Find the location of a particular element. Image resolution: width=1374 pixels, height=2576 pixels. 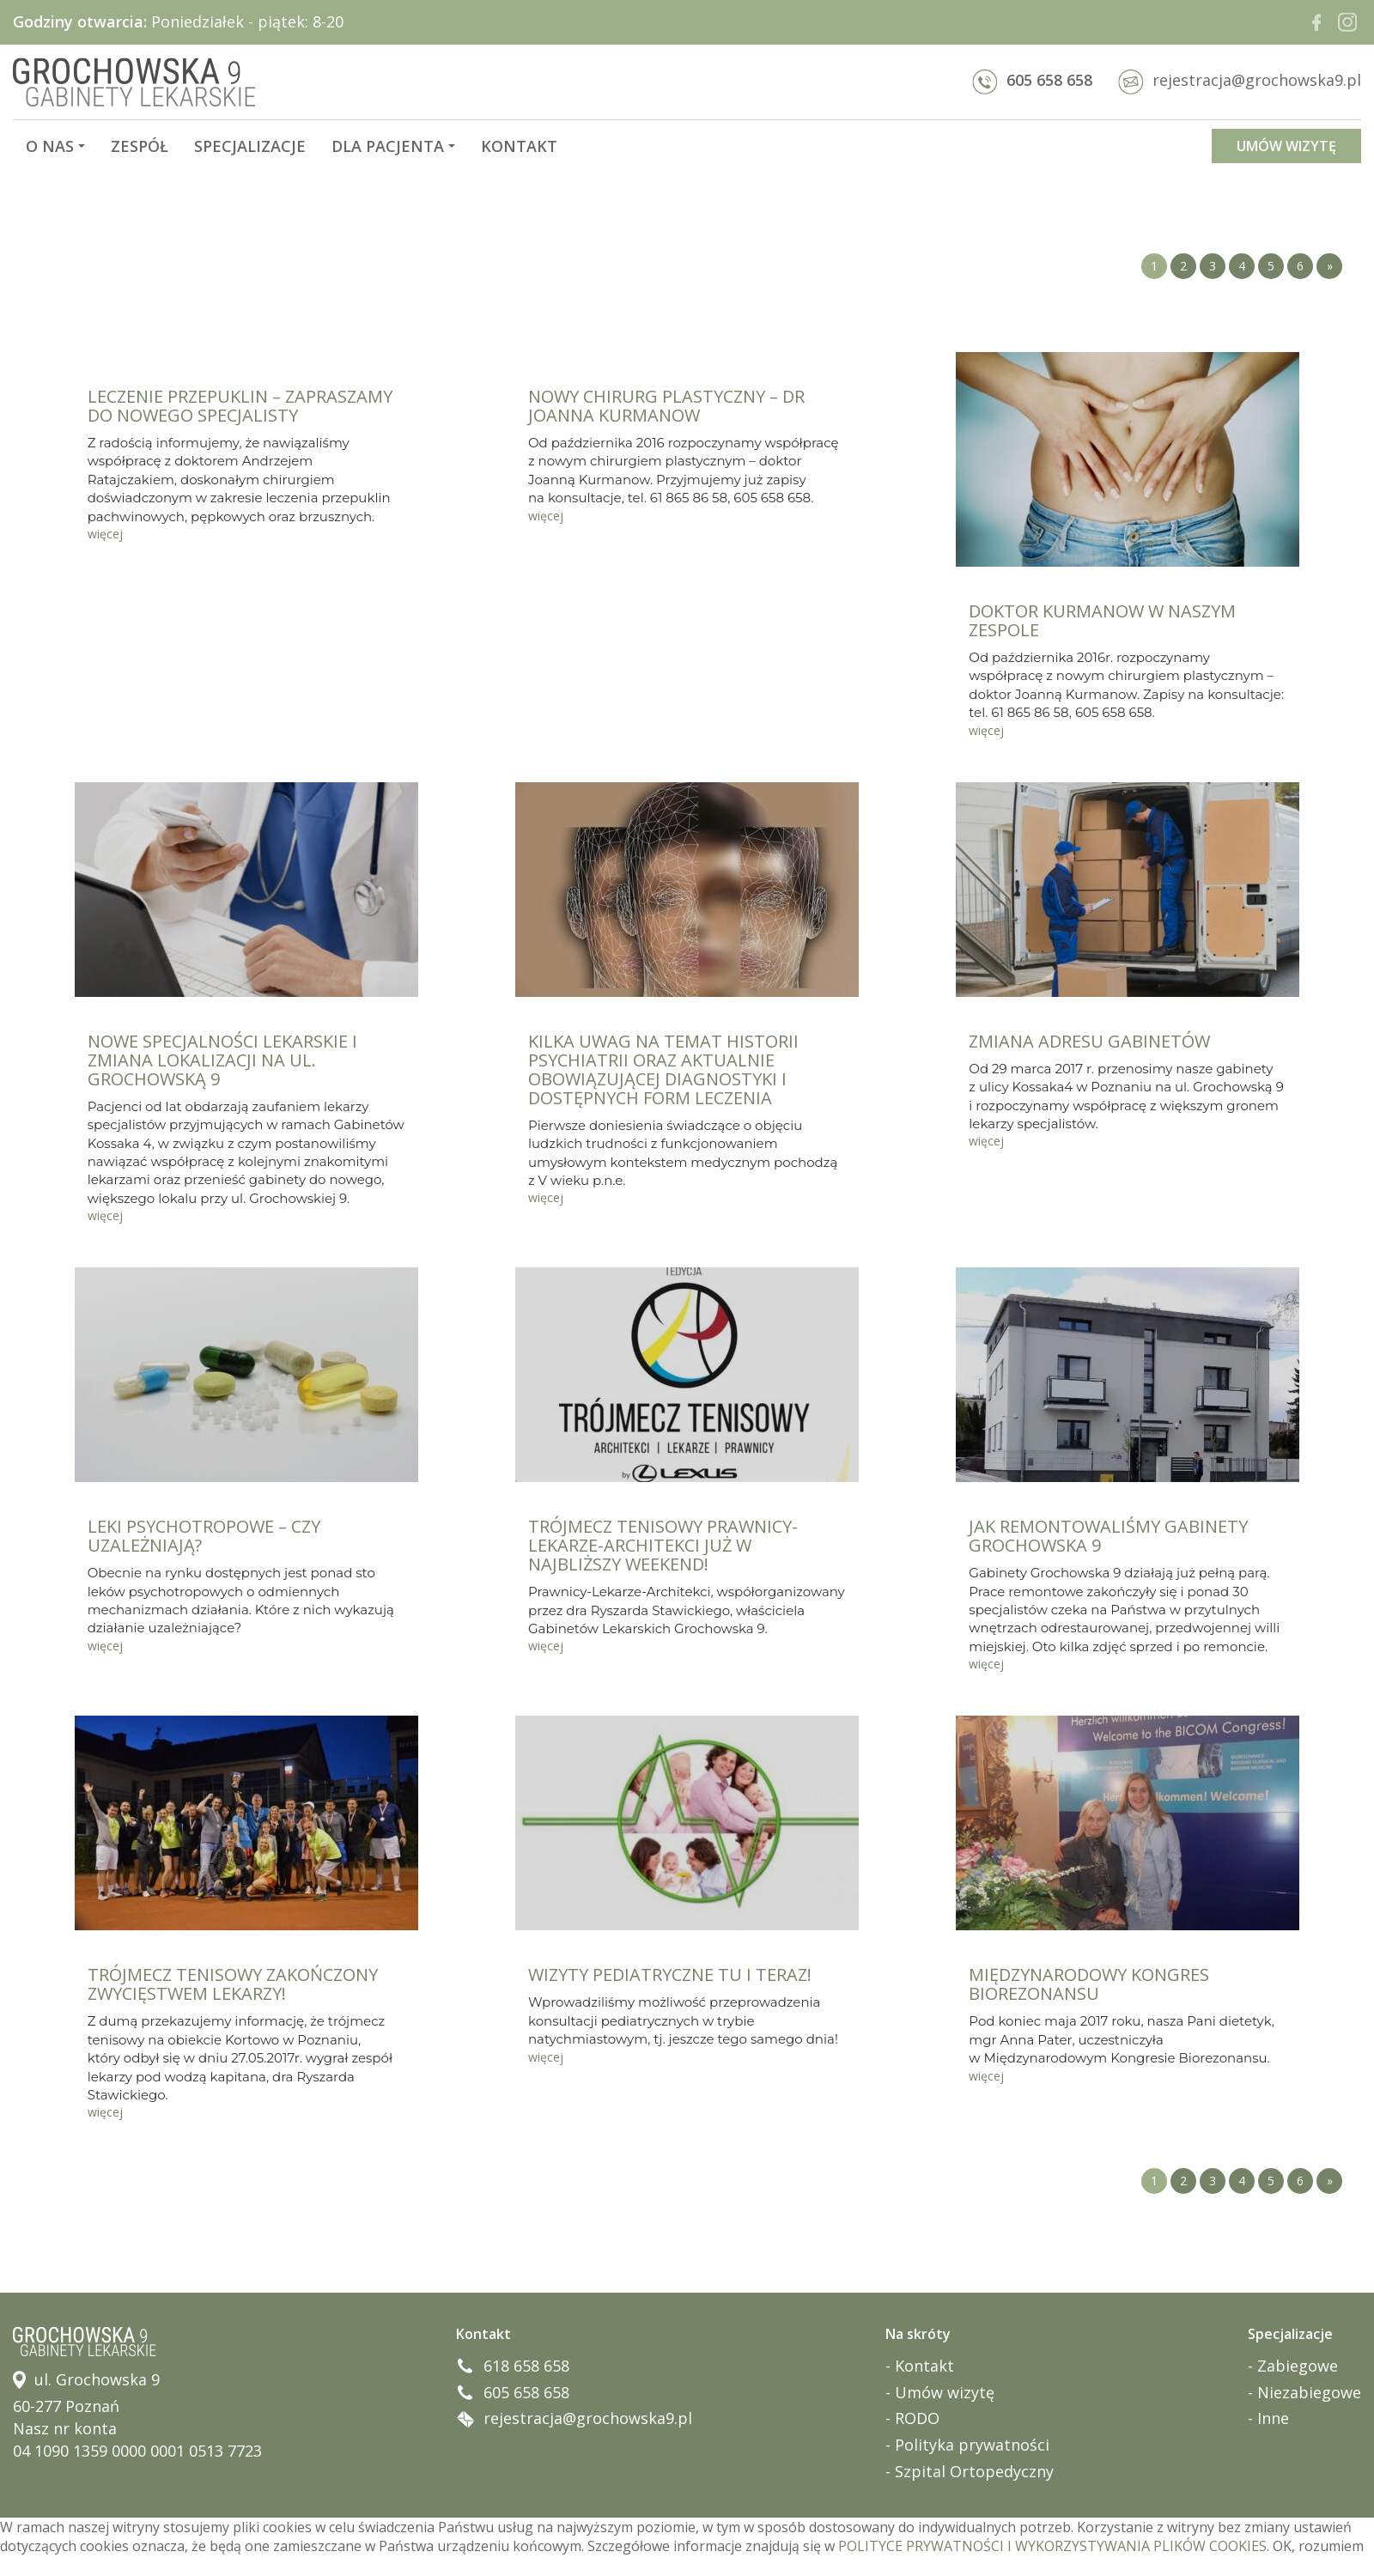

więcej is located at coordinates (105, 534).